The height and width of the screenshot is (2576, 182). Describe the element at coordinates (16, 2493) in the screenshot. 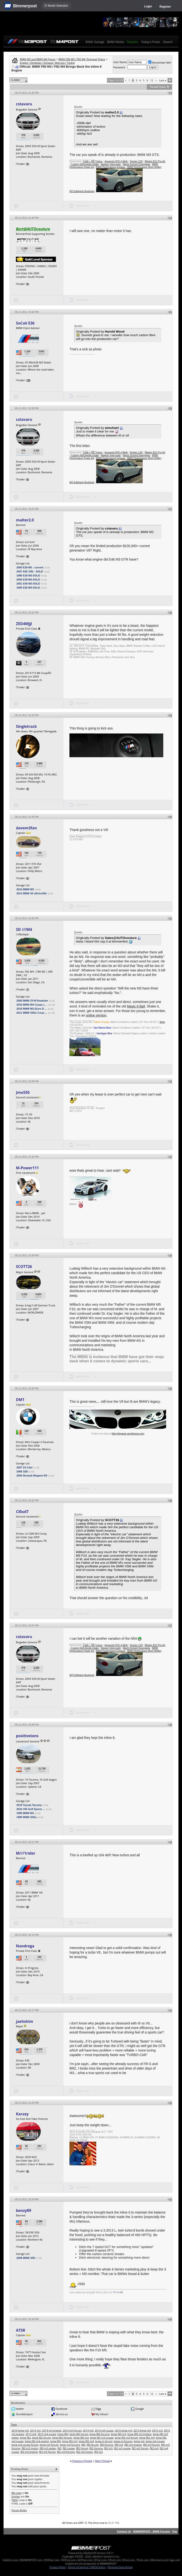

I see `BB code` at that location.